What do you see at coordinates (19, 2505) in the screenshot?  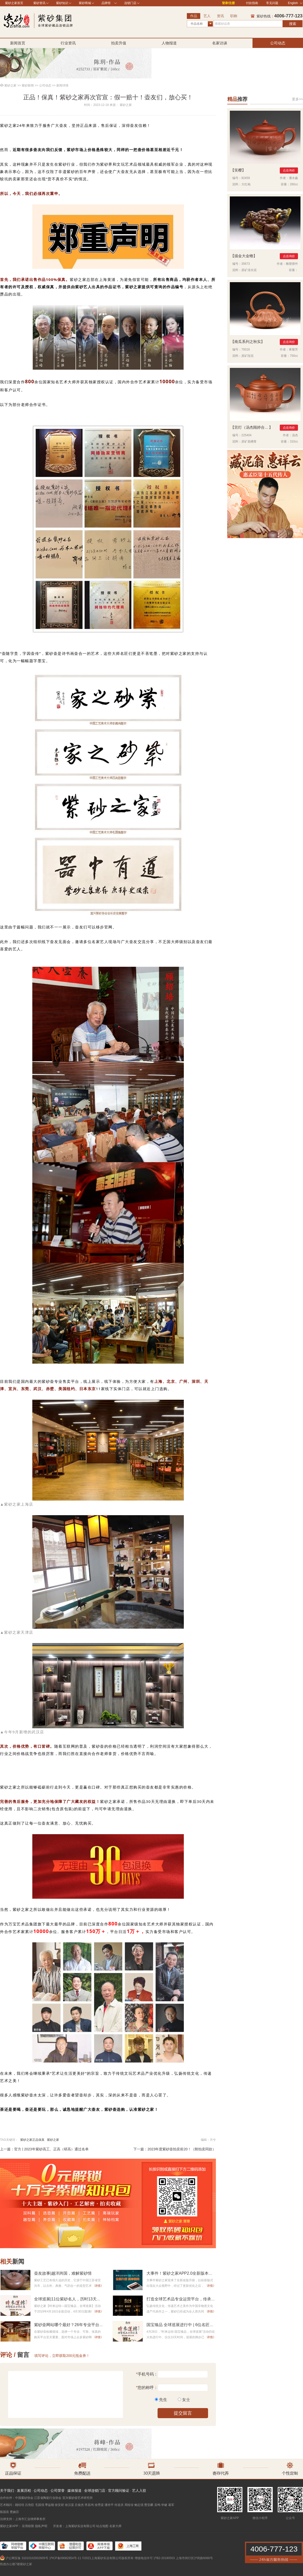 I see `顾绍培` at bounding box center [19, 2505].